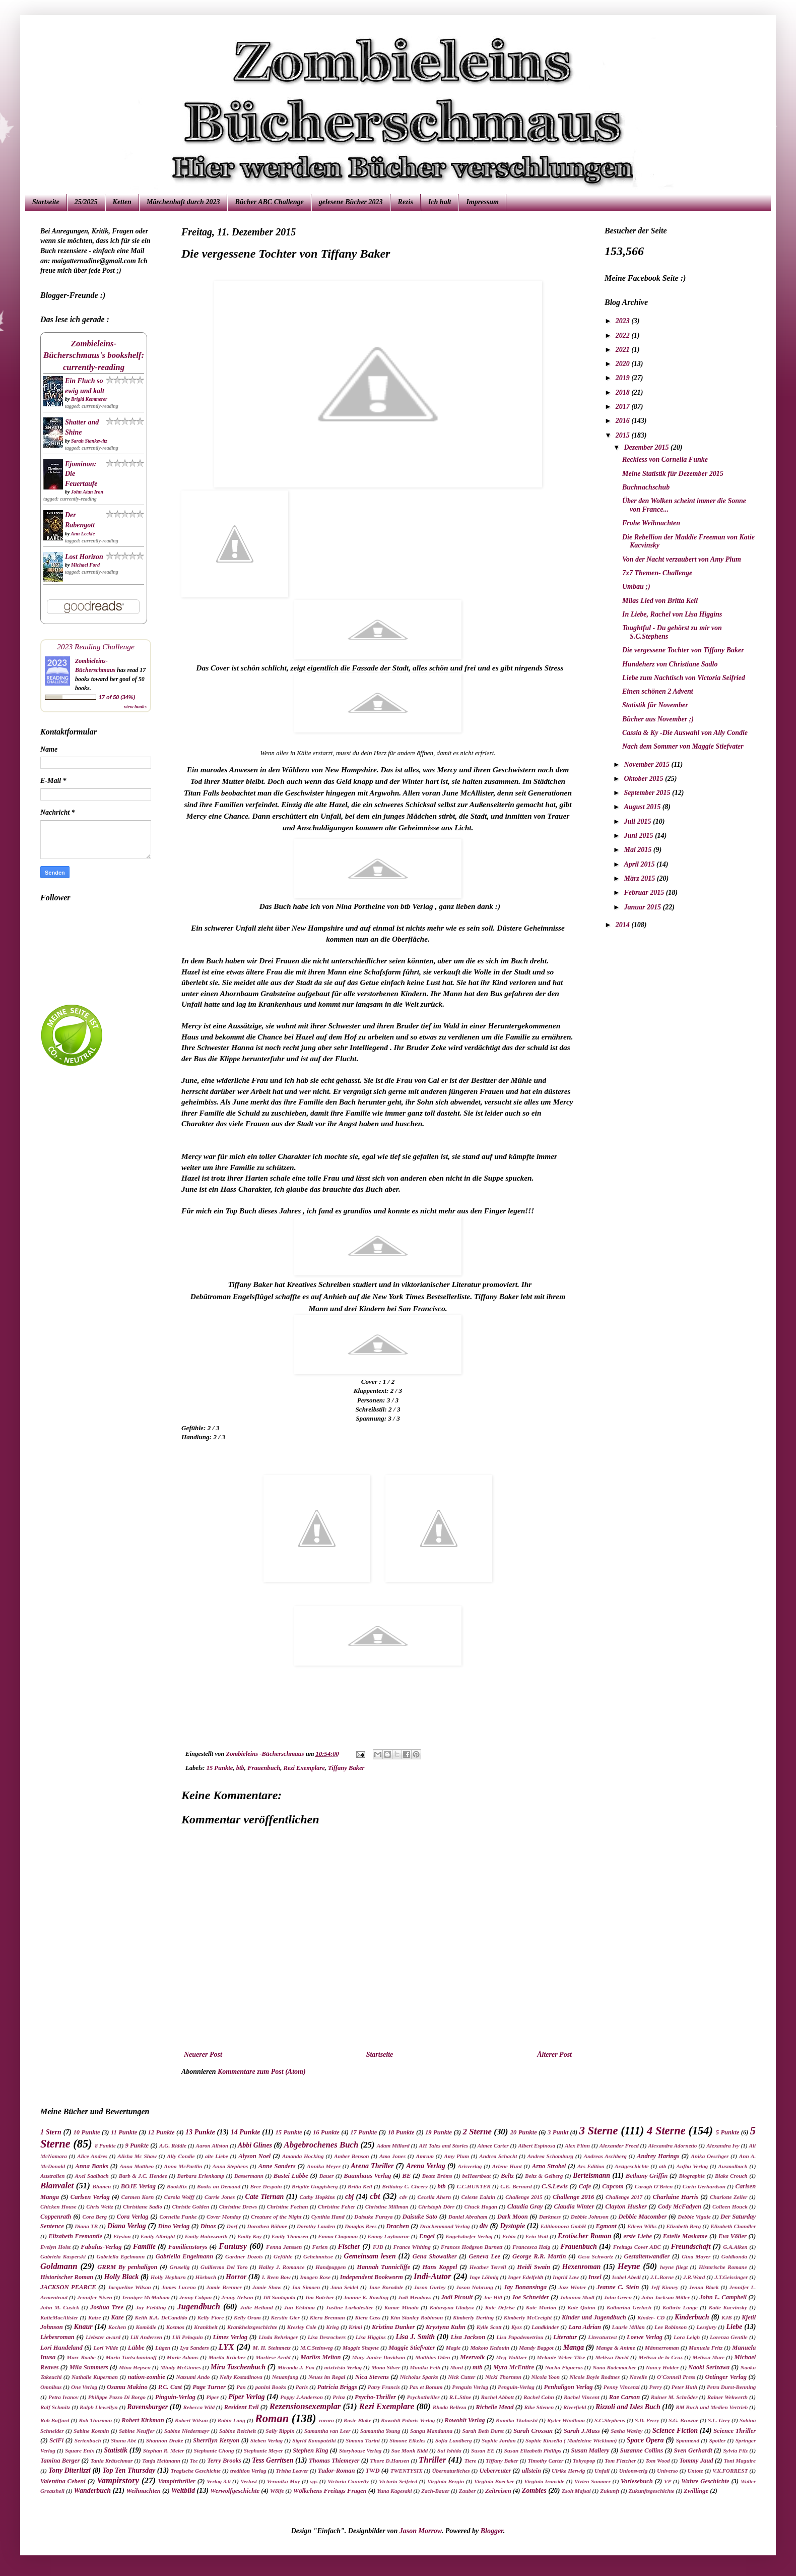 The width and height of the screenshot is (796, 2576). What do you see at coordinates (712, 2407) in the screenshot?
I see `RM Buch und Medien Vertrieb` at bounding box center [712, 2407].